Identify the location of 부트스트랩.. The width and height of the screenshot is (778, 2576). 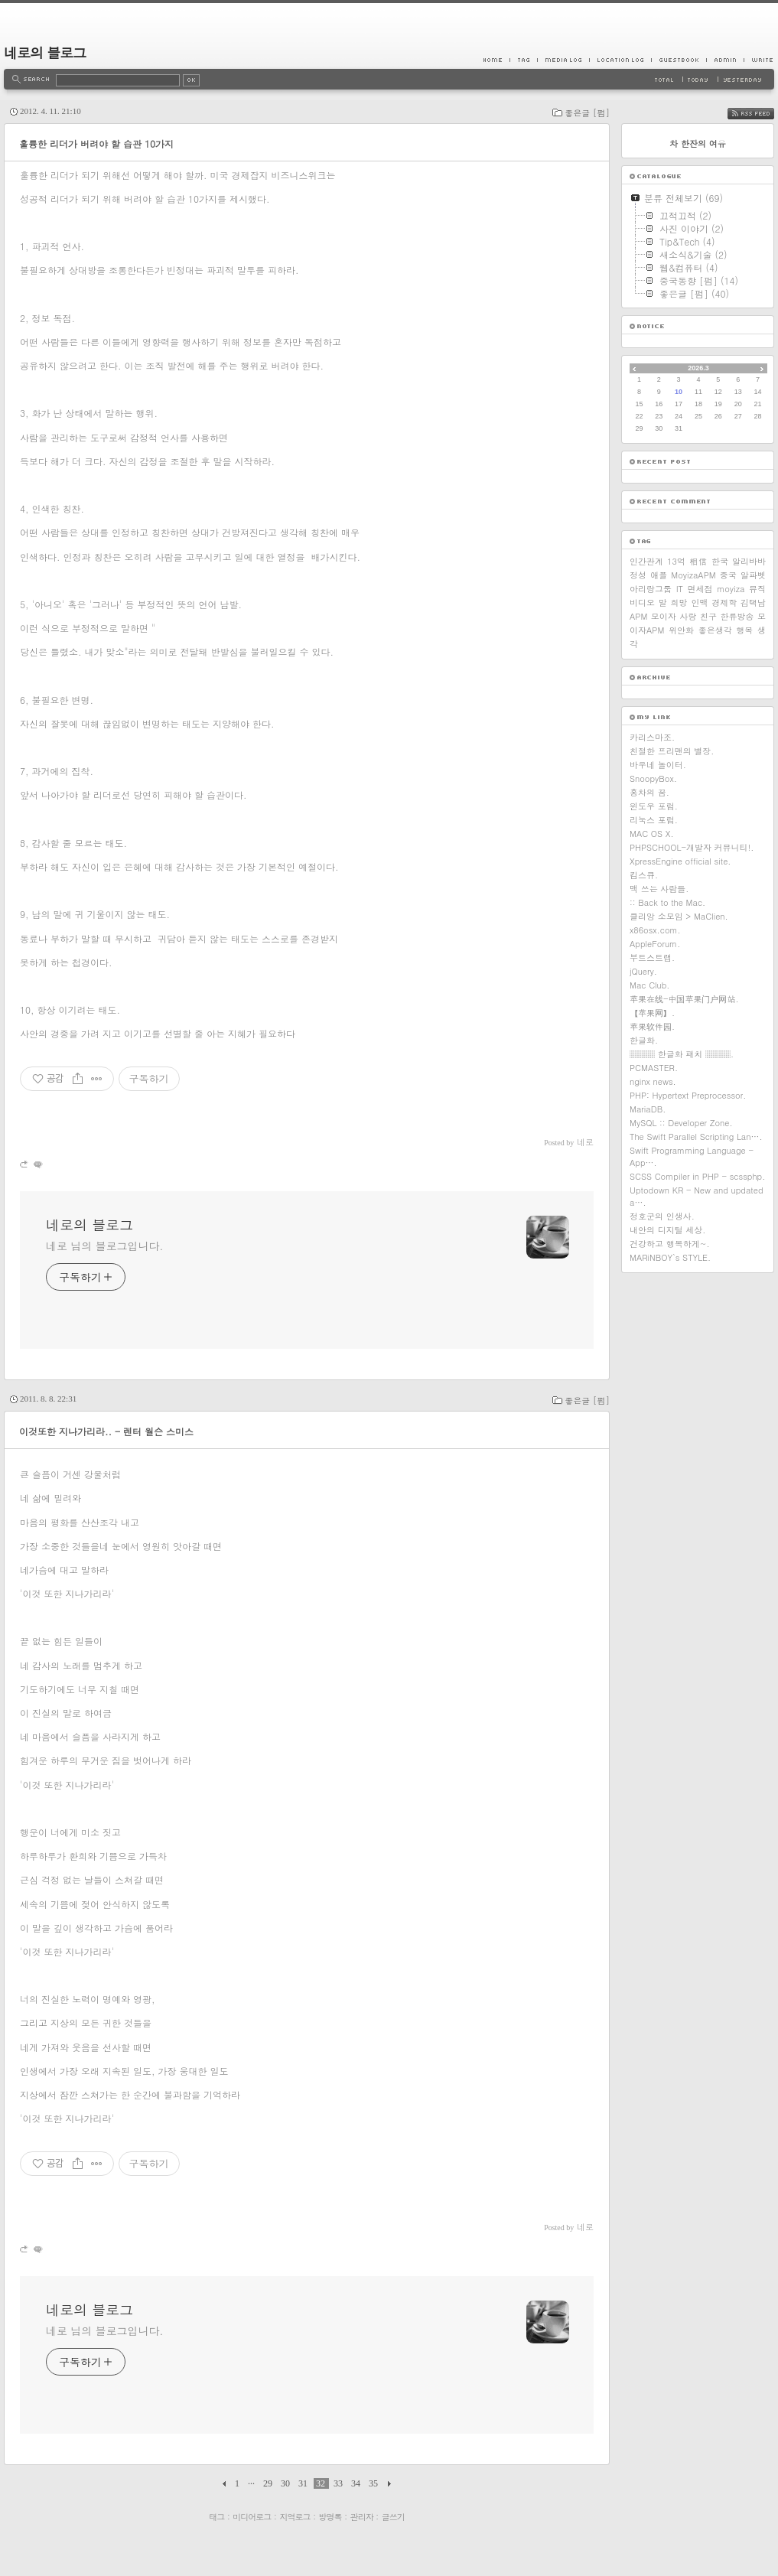
(652, 957).